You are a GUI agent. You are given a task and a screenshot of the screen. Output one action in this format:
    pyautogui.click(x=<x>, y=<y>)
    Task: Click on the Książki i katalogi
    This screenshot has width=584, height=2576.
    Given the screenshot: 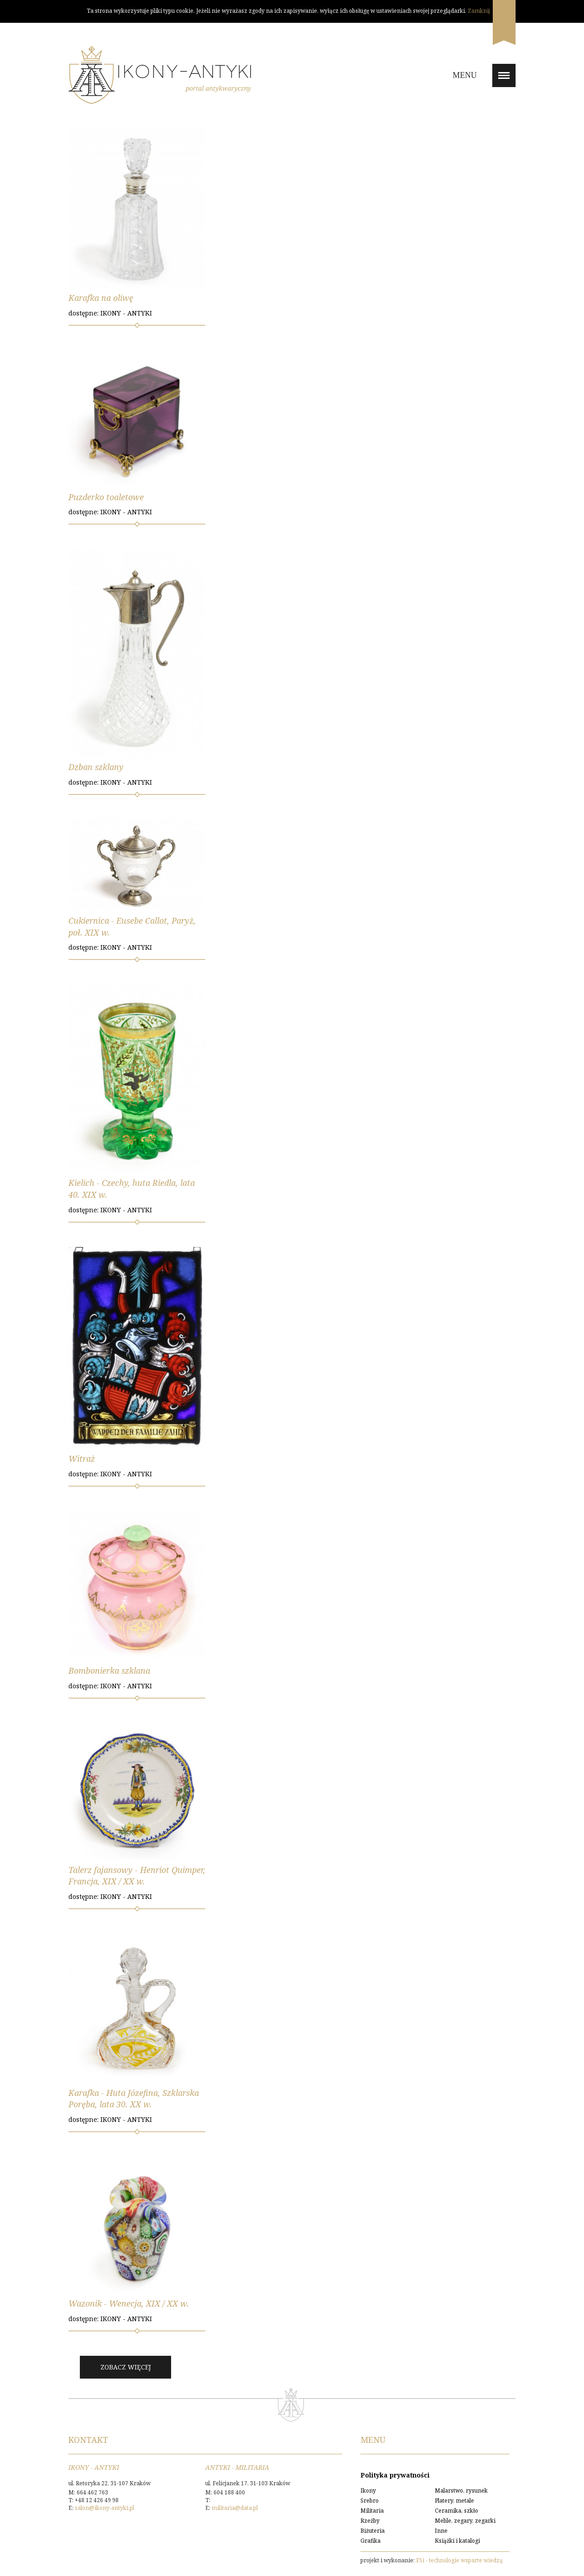 What is the action you would take?
    pyautogui.click(x=457, y=2541)
    